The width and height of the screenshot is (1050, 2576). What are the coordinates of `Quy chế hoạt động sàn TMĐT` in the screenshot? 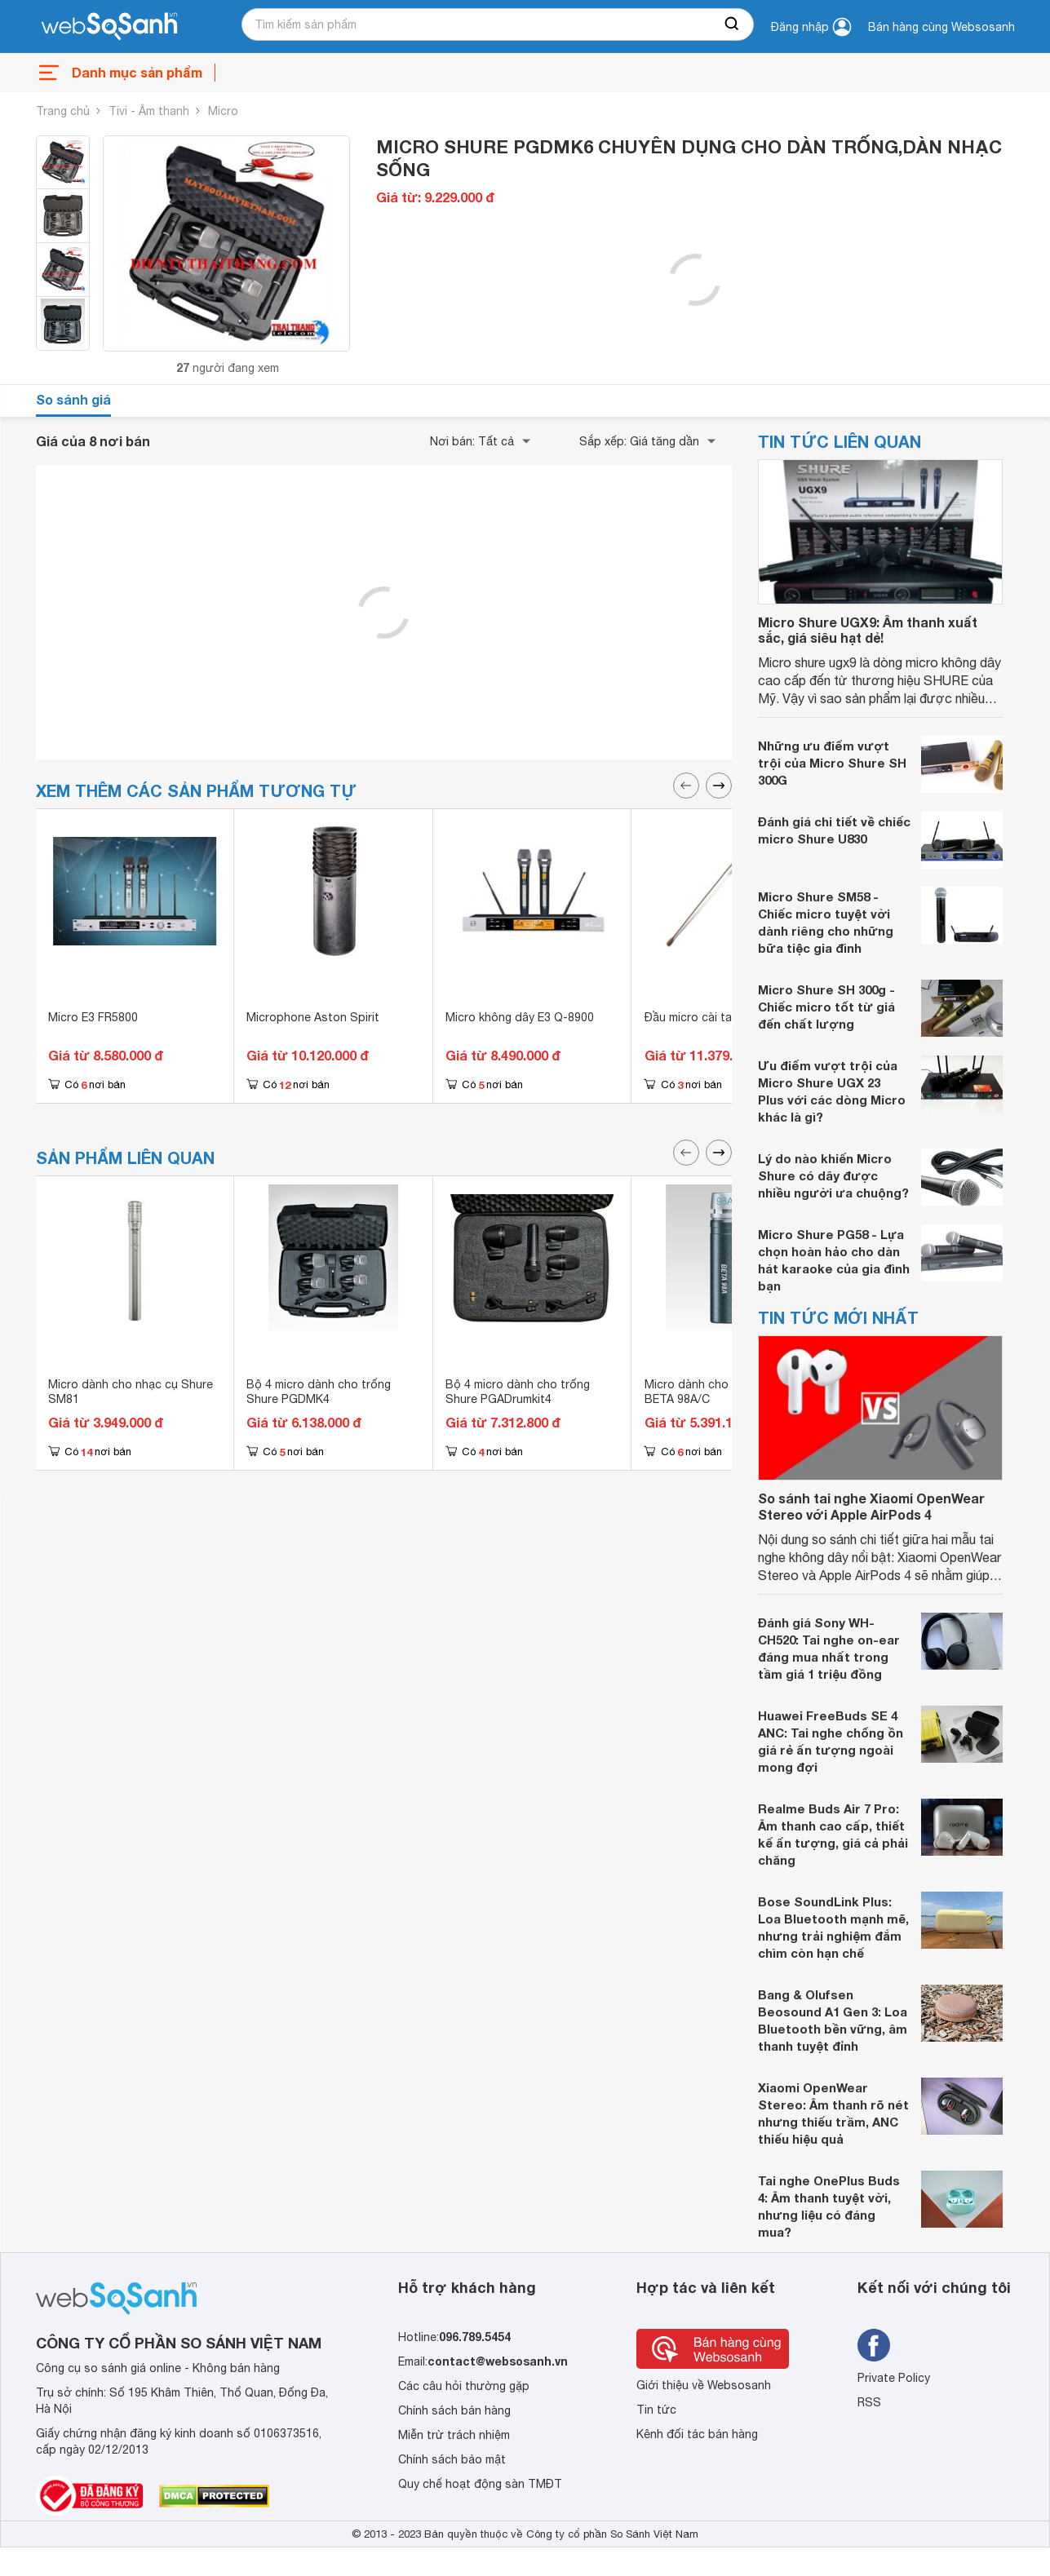 It's located at (480, 2483).